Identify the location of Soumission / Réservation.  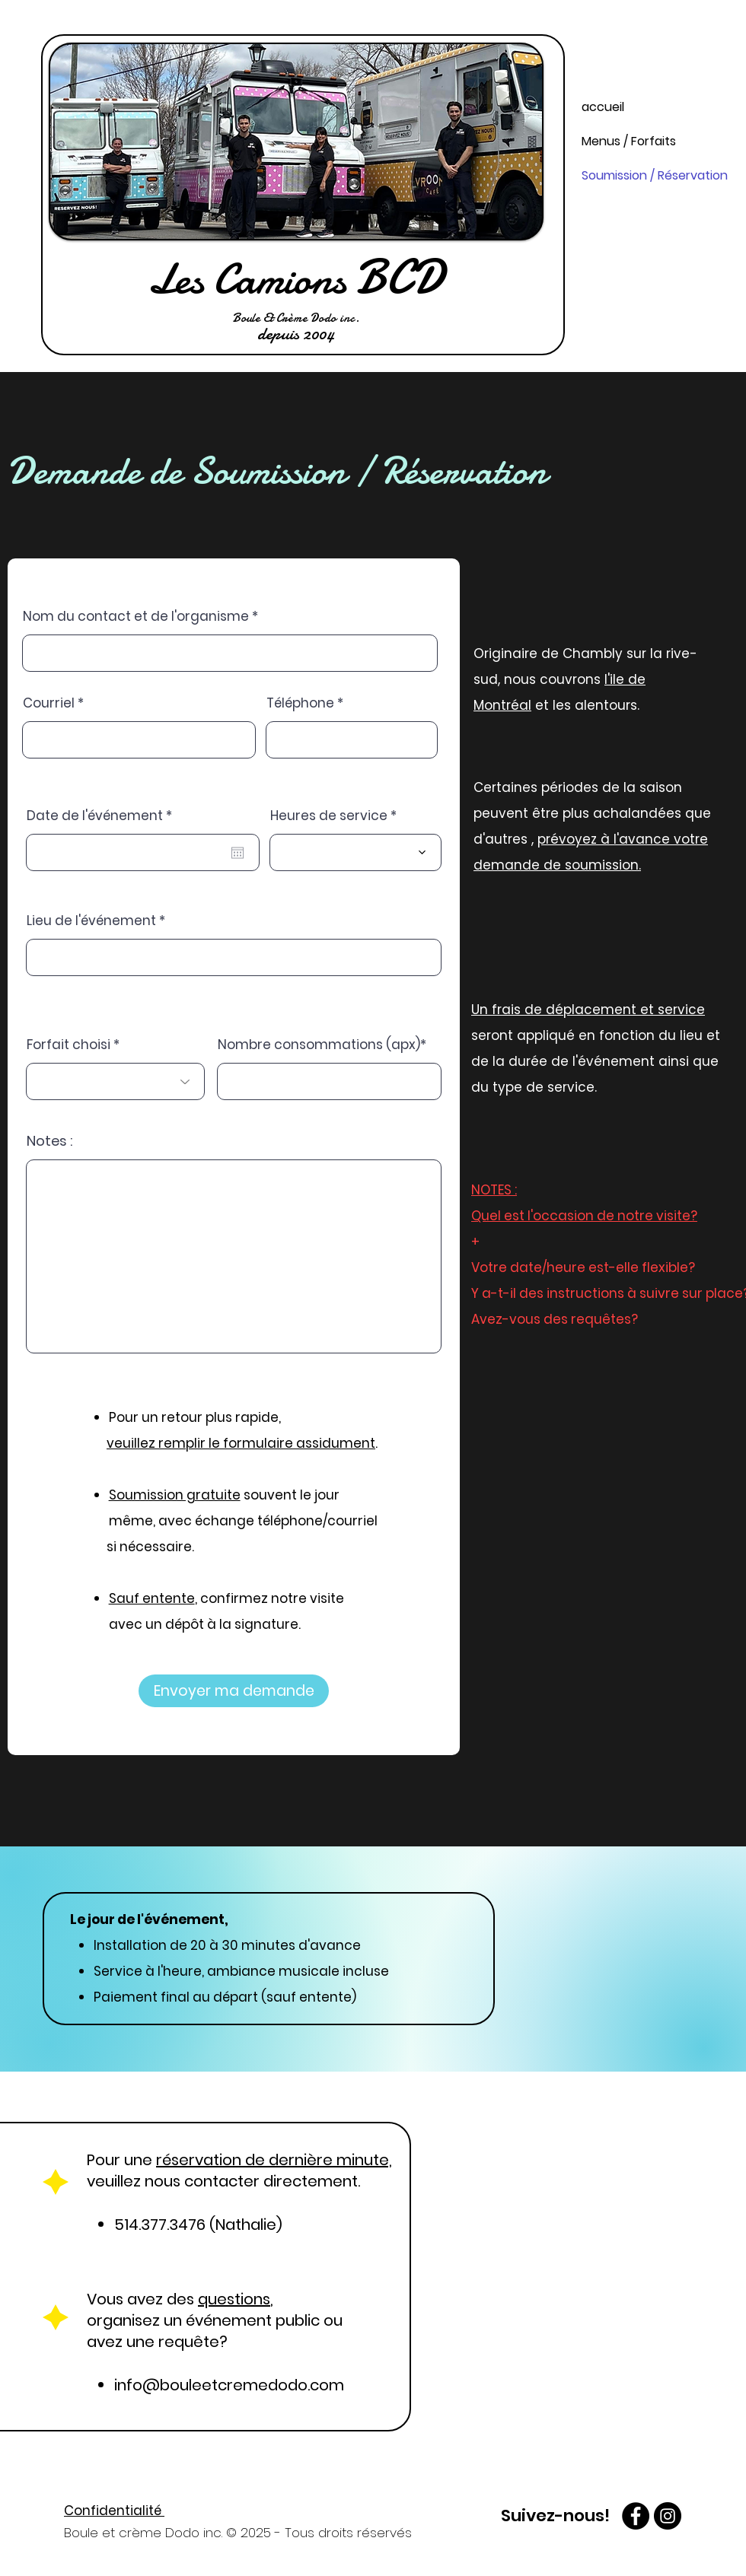
(646, 175).